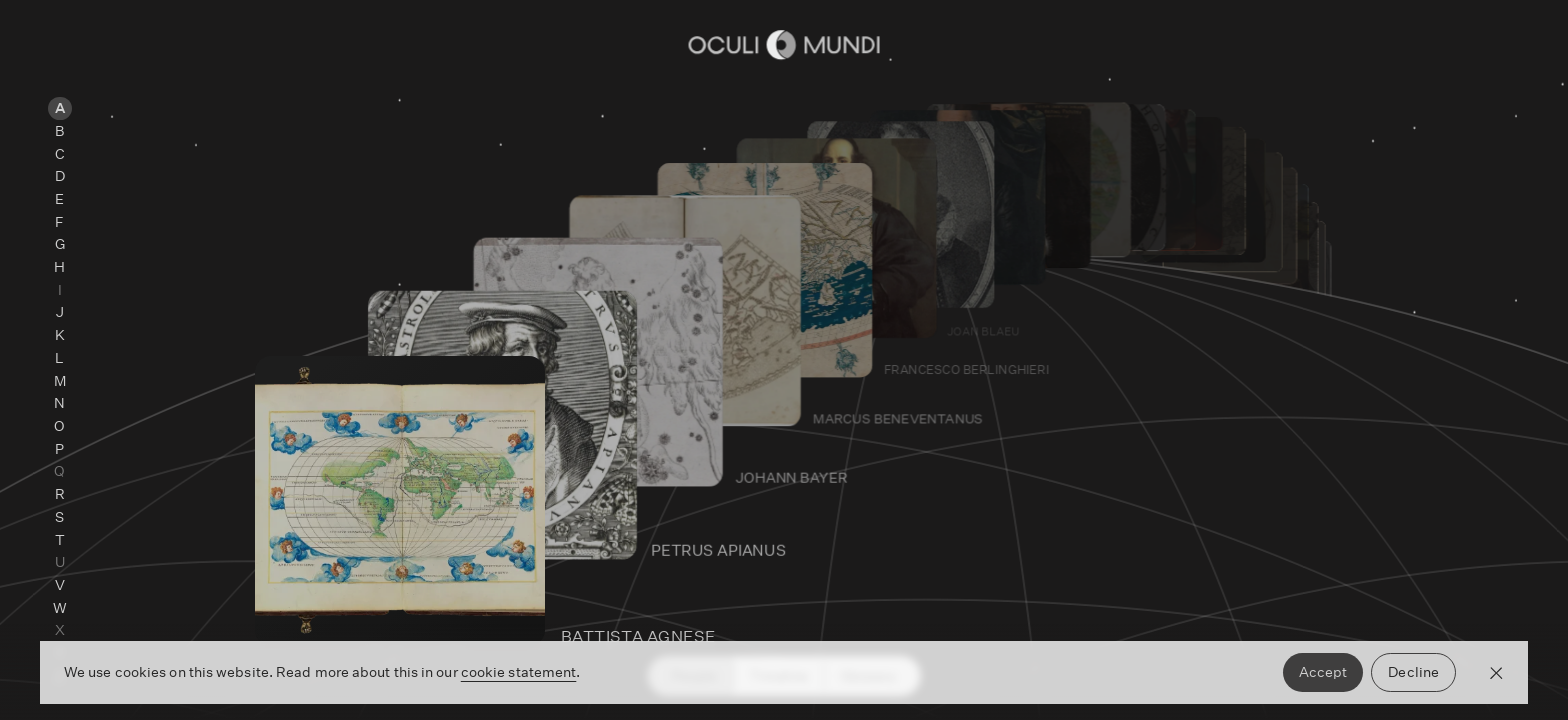 The height and width of the screenshot is (720, 1568). What do you see at coordinates (941, 409) in the screenshot?
I see `[Go to Marcus Beneventanus's page]` at bounding box center [941, 409].